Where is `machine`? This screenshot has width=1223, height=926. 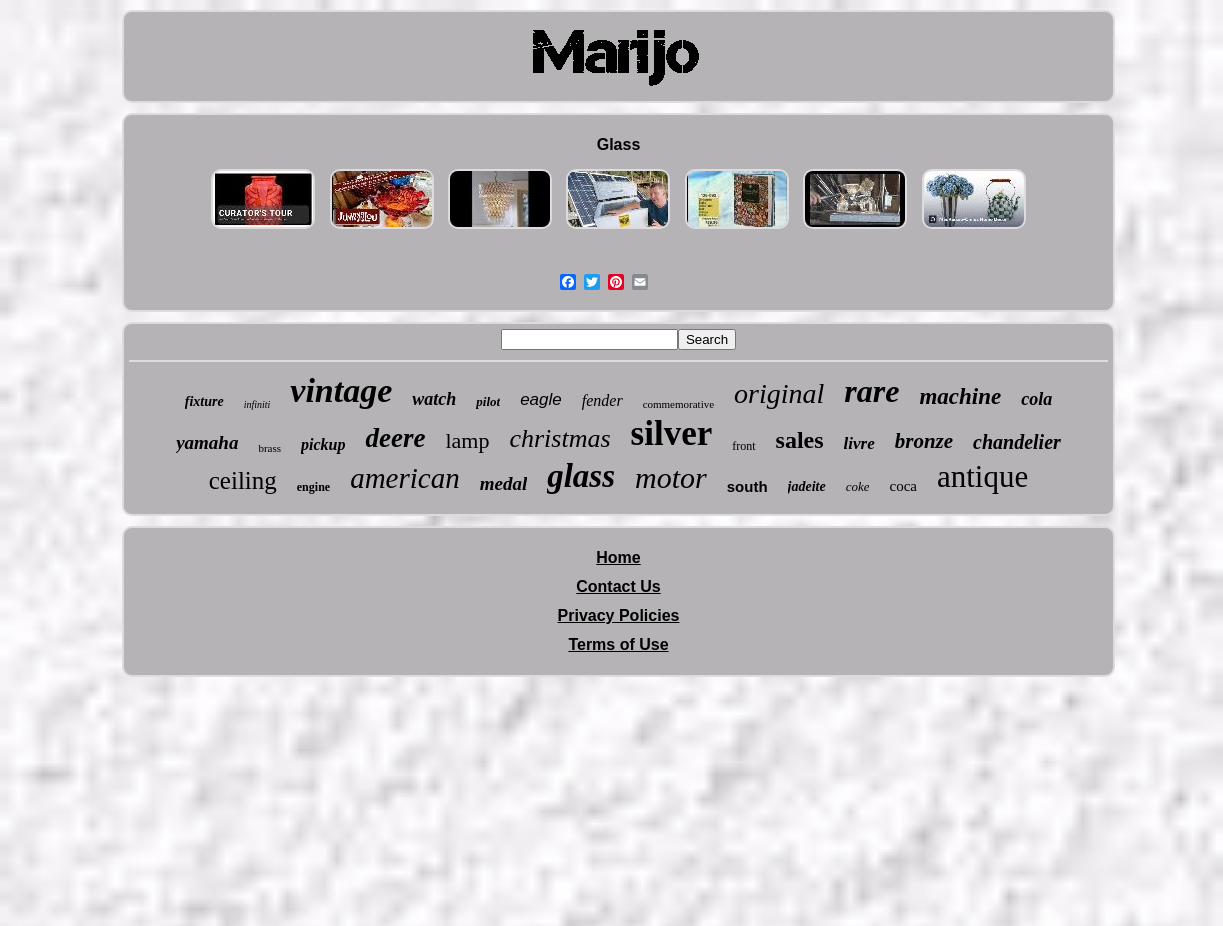
machine is located at coordinates (960, 396).